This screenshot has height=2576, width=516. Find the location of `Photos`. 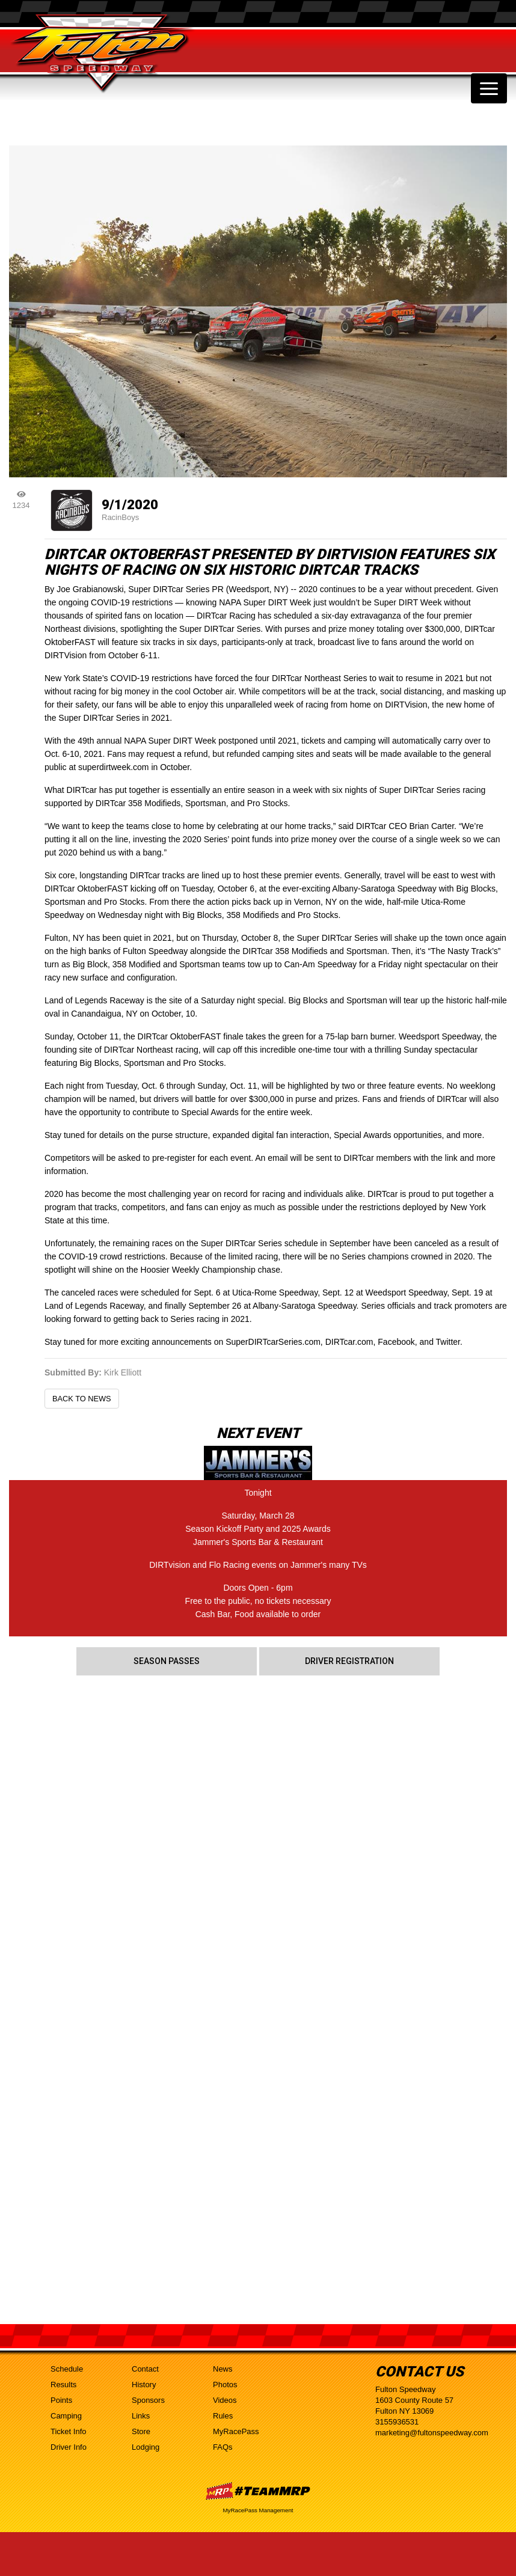

Photos is located at coordinates (225, 2384).